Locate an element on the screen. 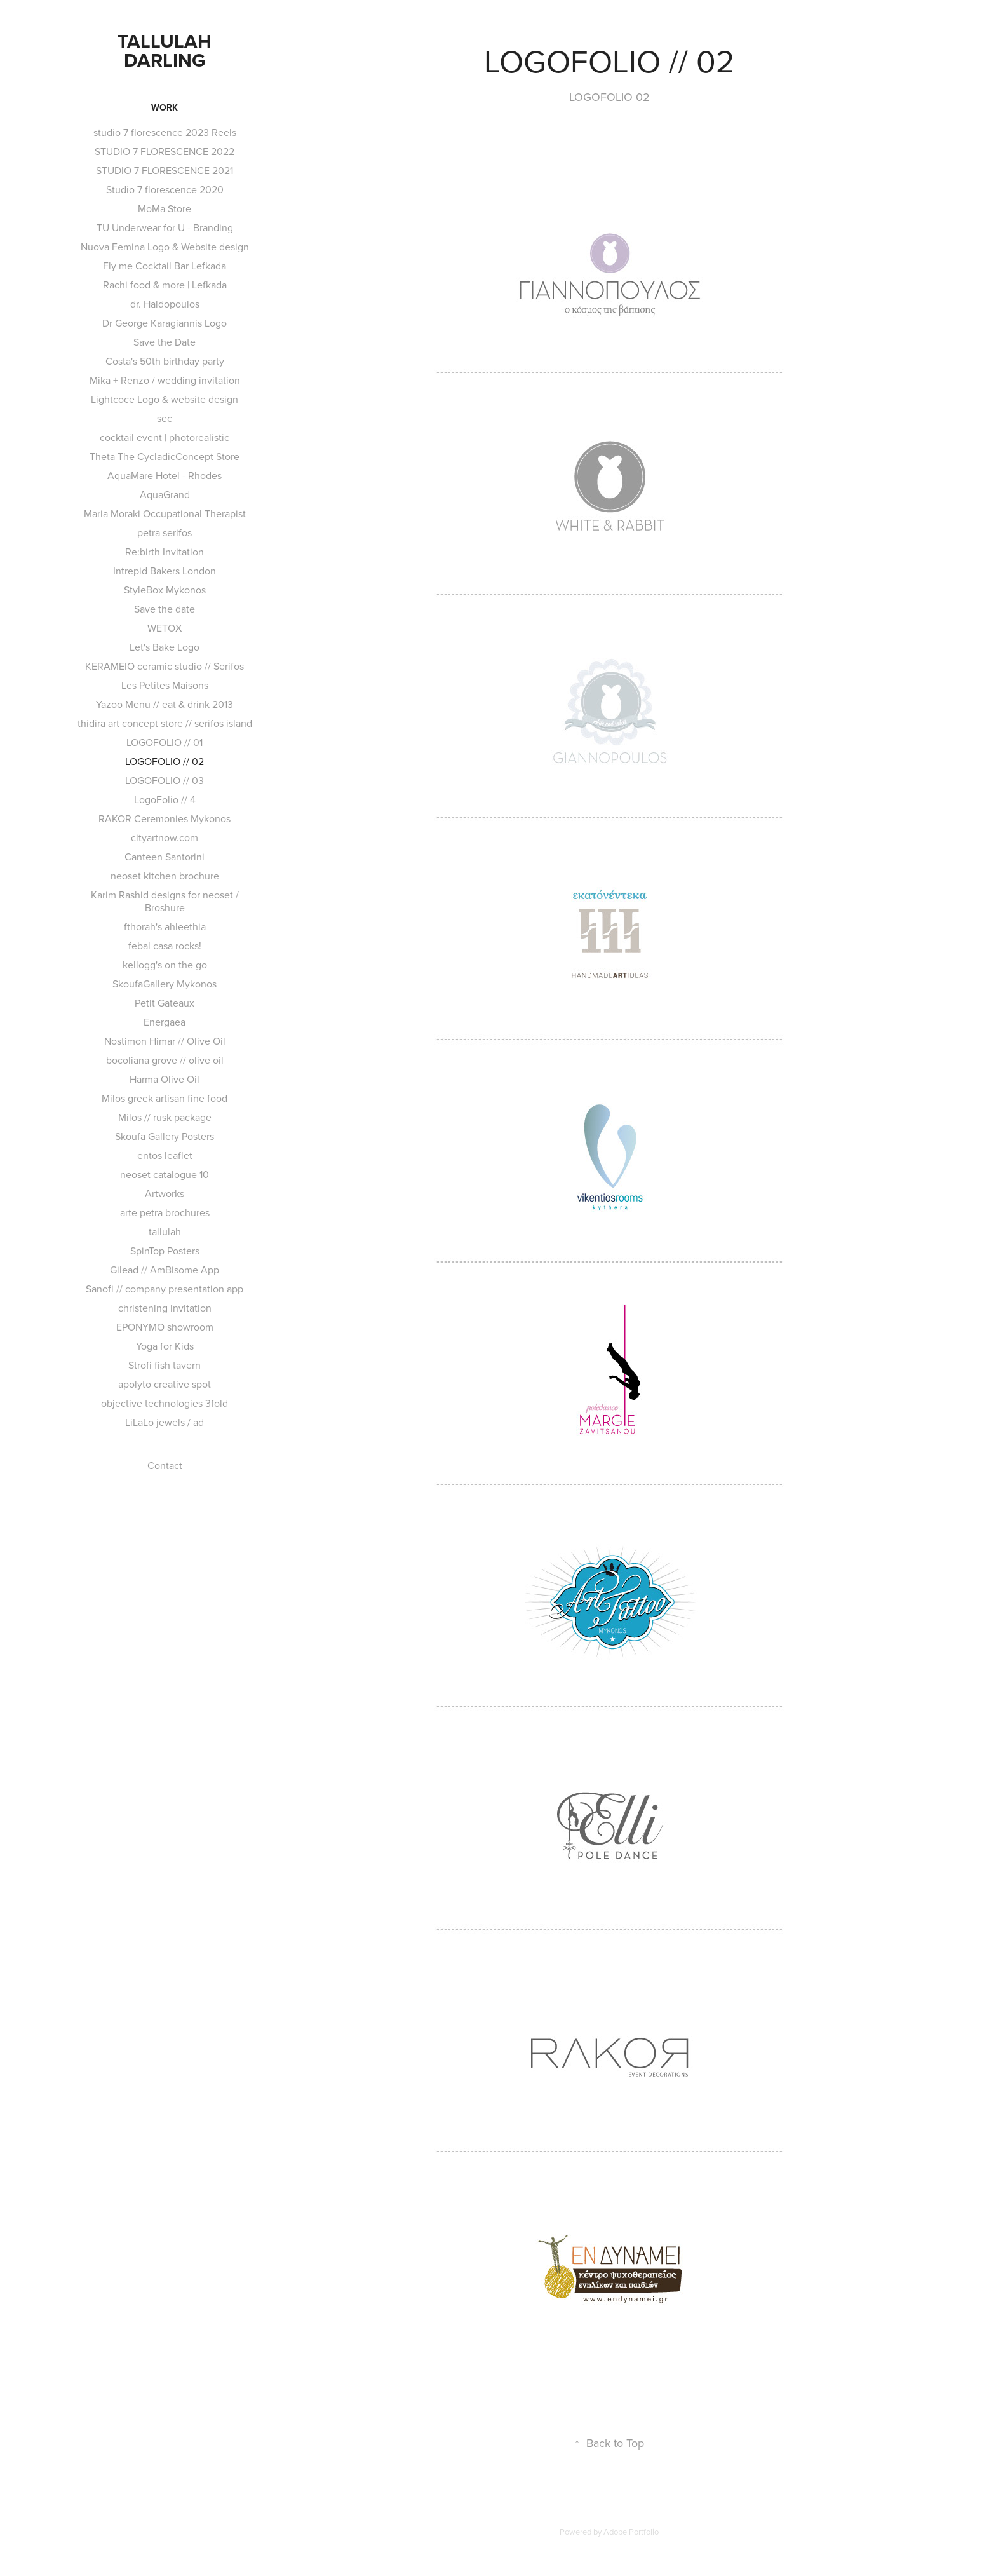 The height and width of the screenshot is (2576, 996). objective technologies 3fold is located at coordinates (164, 1403).